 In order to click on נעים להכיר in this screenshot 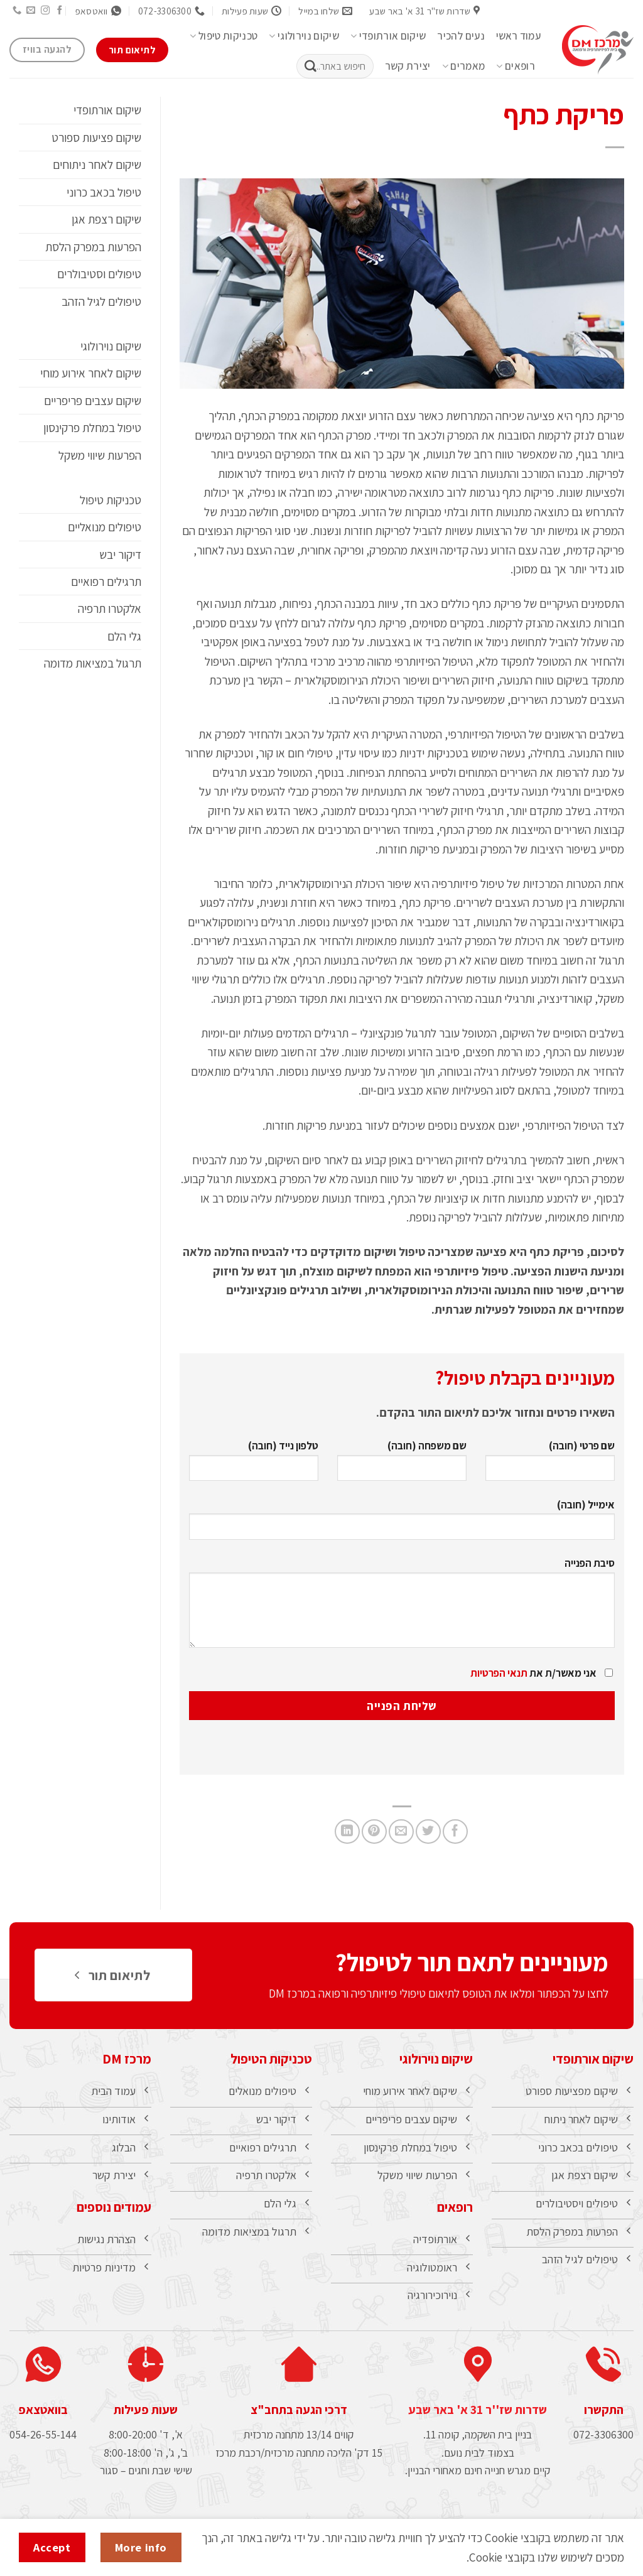, I will do `click(460, 36)`.